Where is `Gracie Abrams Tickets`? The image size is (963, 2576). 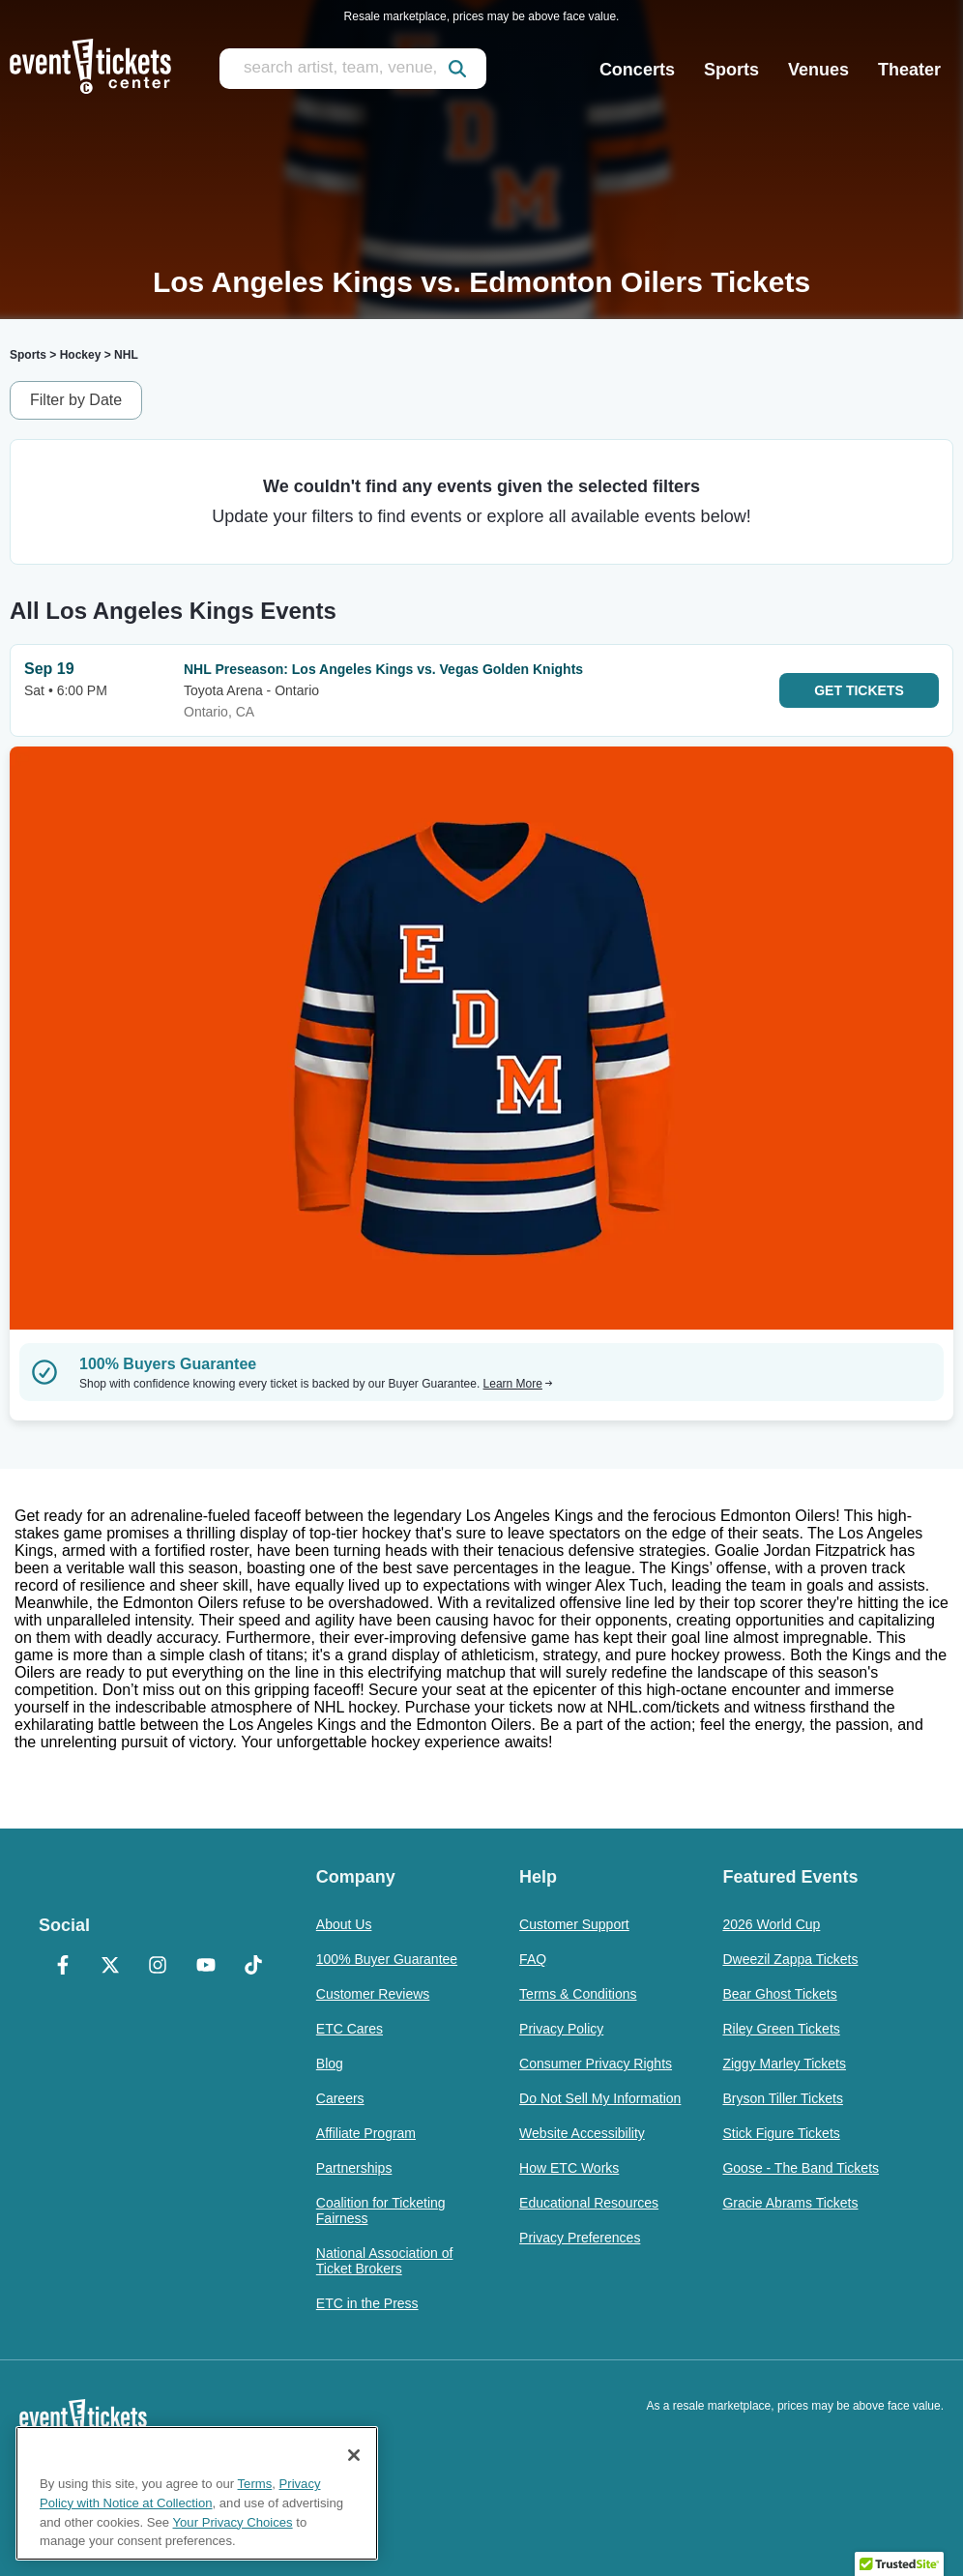
Gracie Abrams Tickets is located at coordinates (790, 2202).